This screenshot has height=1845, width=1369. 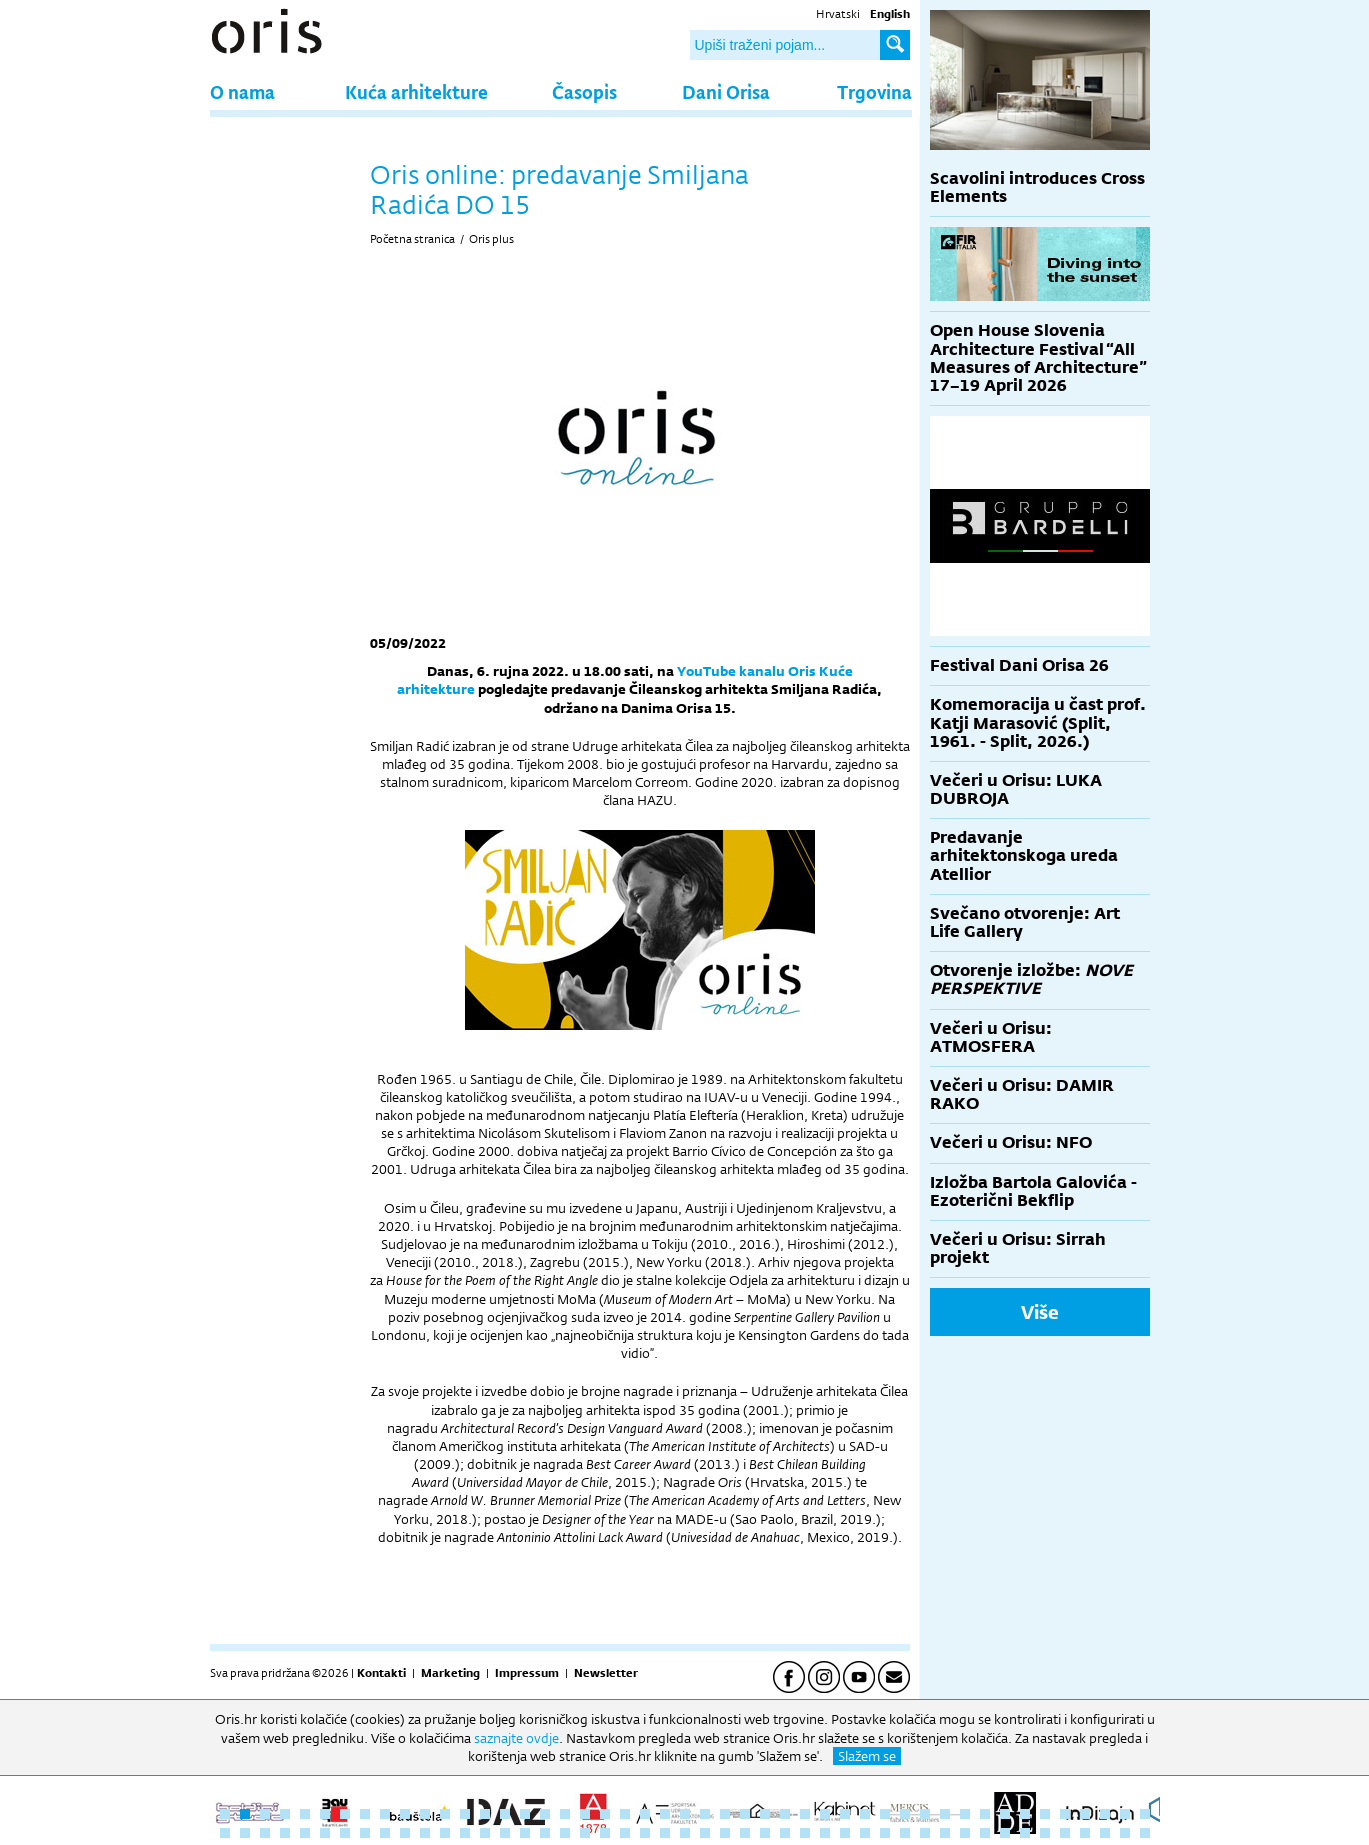 What do you see at coordinates (605, 1814) in the screenshot?
I see `20` at bounding box center [605, 1814].